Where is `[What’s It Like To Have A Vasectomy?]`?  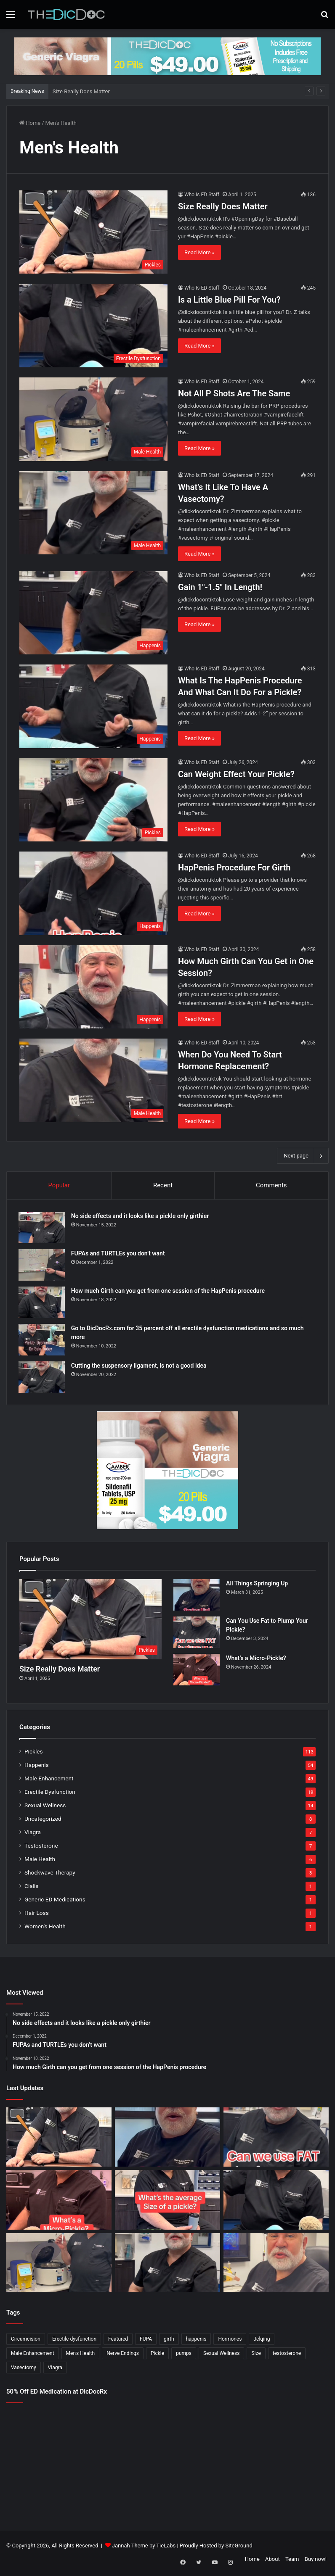 [What’s It Like To Have A Vasectomy?] is located at coordinates (93, 513).